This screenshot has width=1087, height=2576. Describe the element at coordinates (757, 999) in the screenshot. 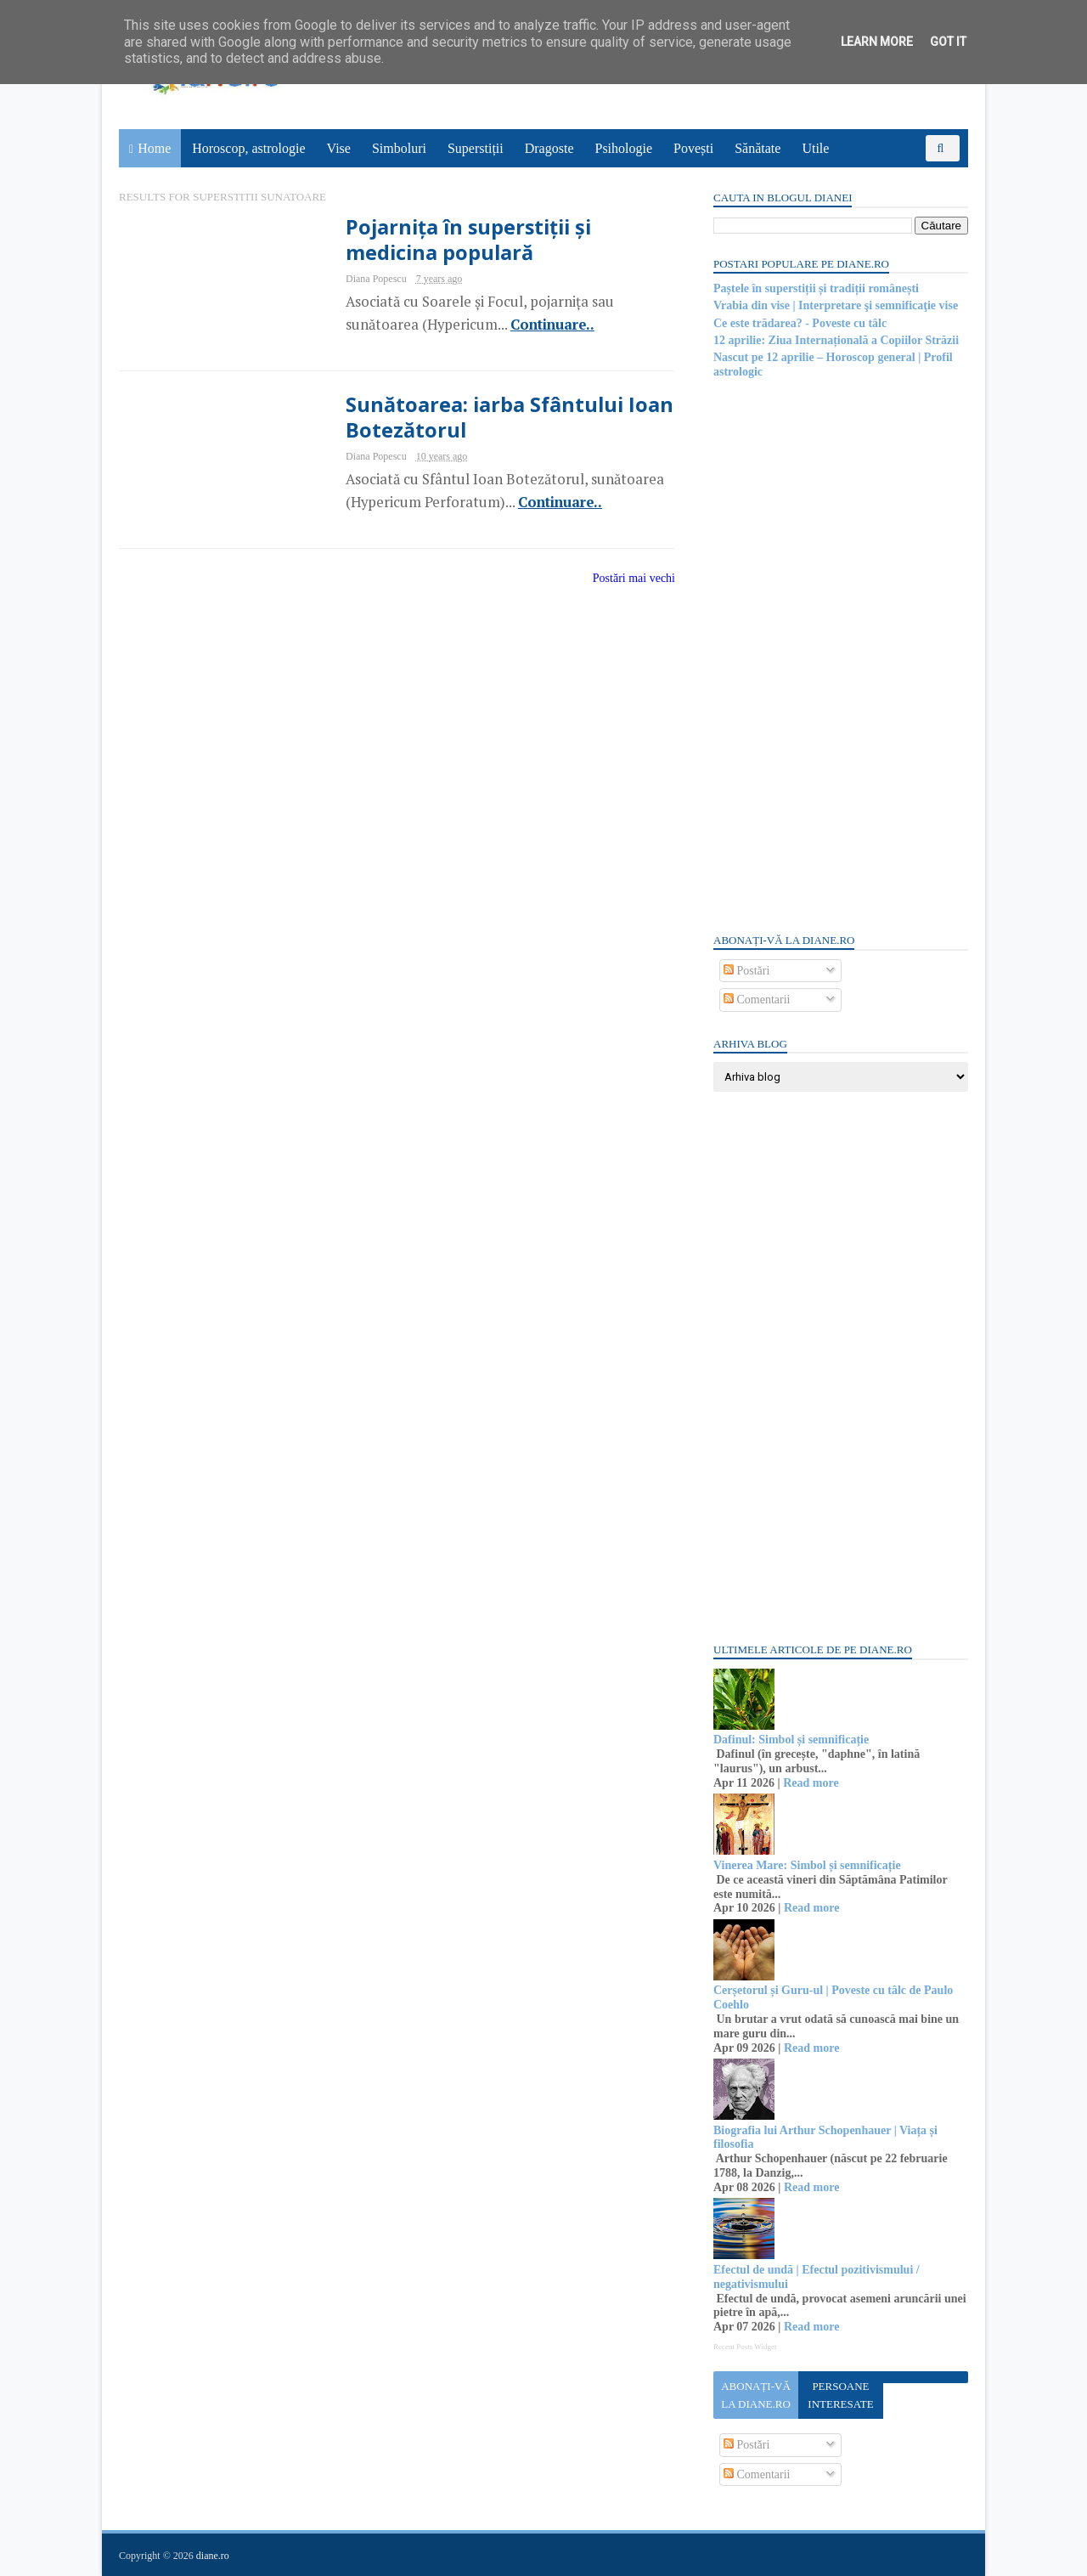

I see `Comentarii` at that location.